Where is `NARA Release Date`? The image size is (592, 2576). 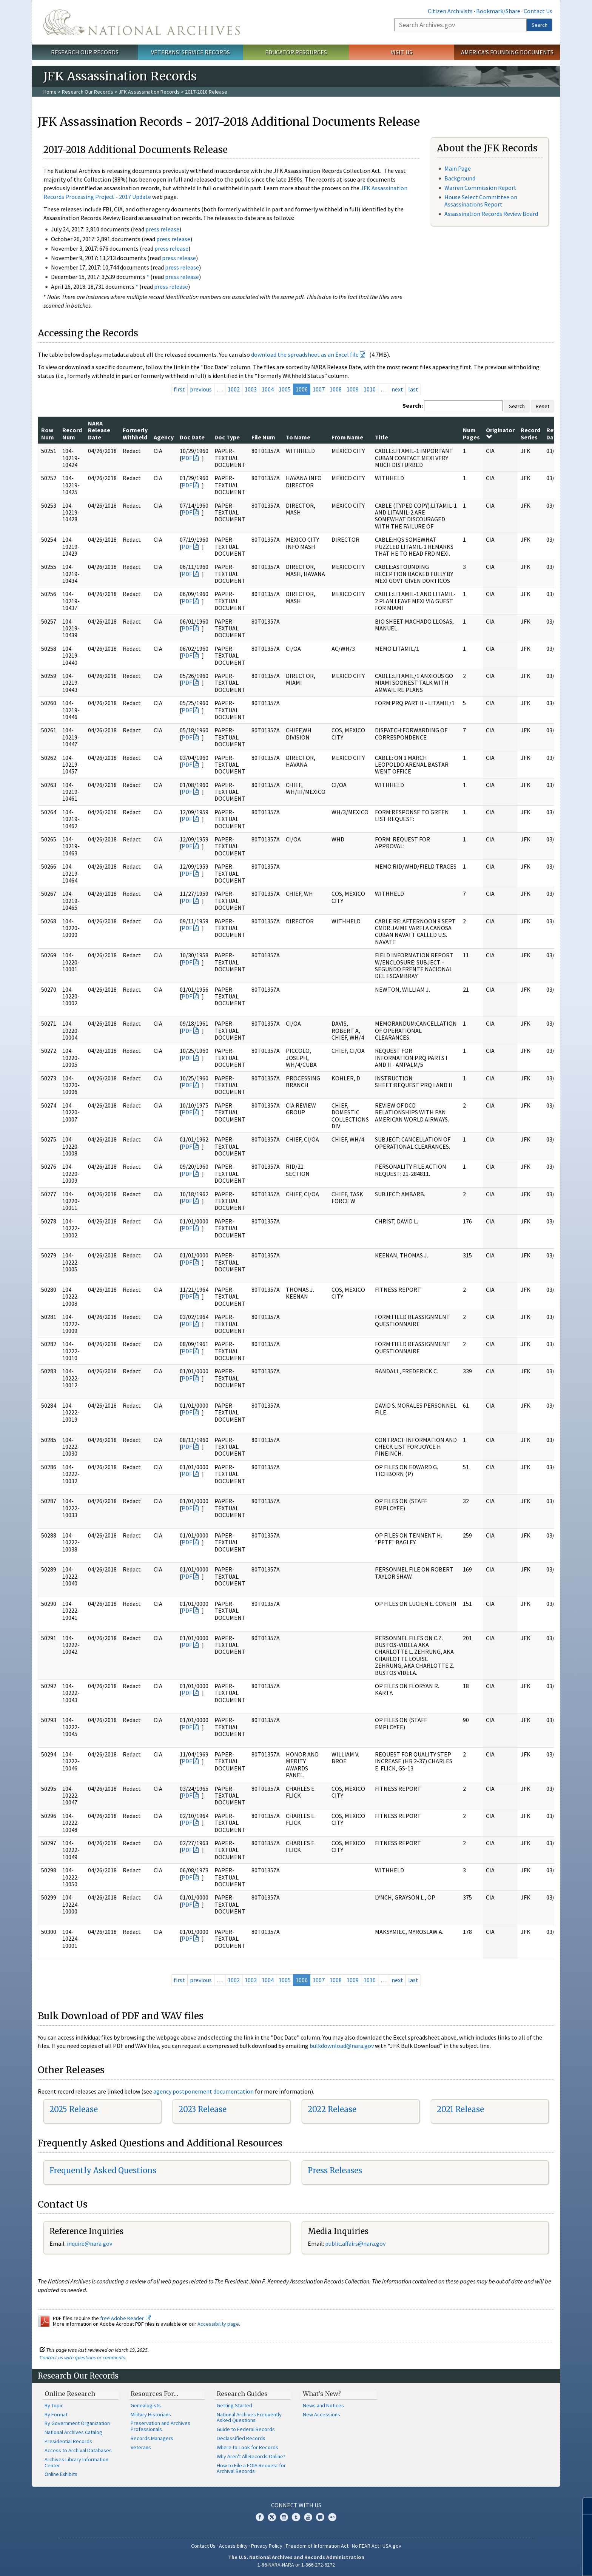 NARA Release Date is located at coordinates (99, 430).